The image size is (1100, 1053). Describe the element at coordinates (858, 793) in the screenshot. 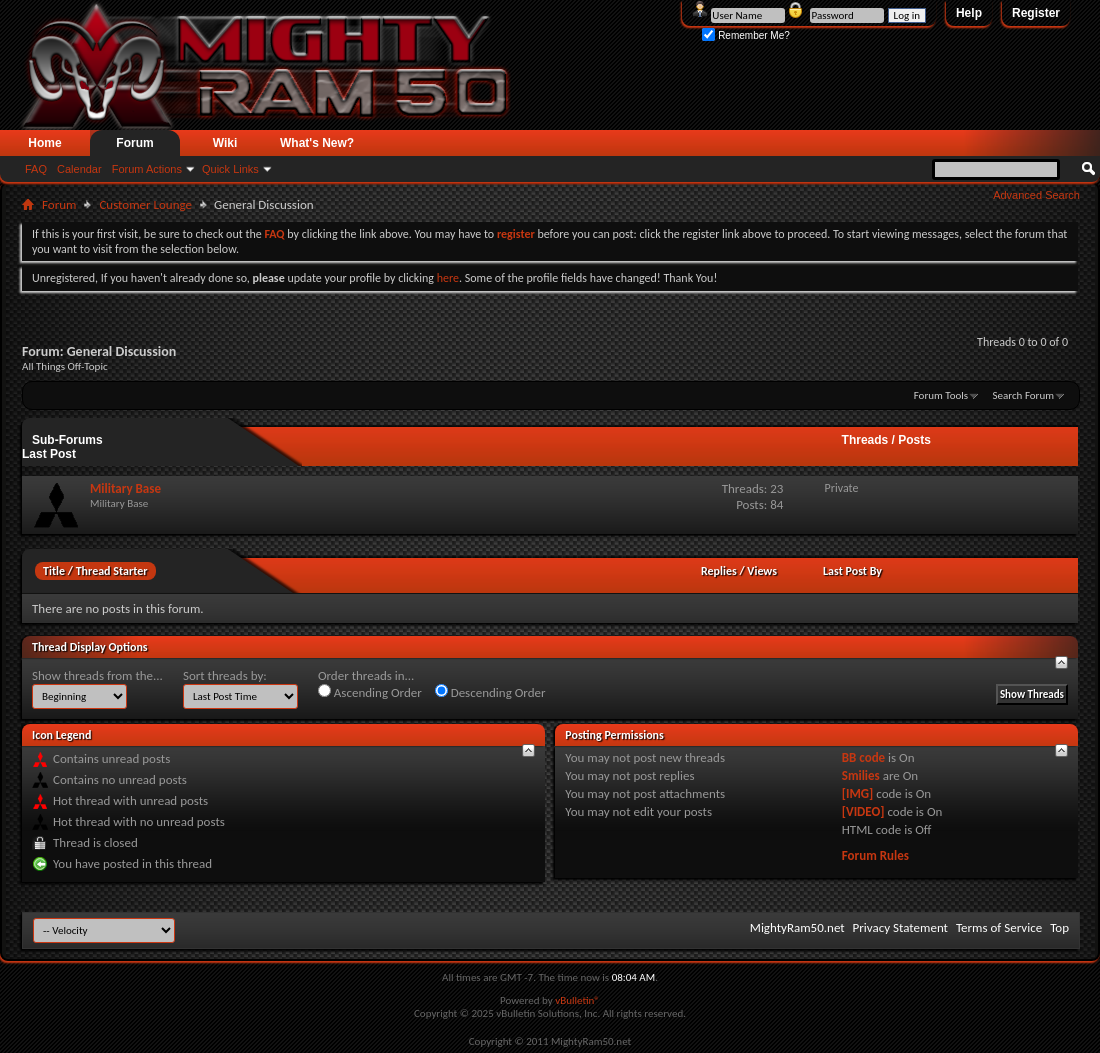

I see `[IMG]` at that location.